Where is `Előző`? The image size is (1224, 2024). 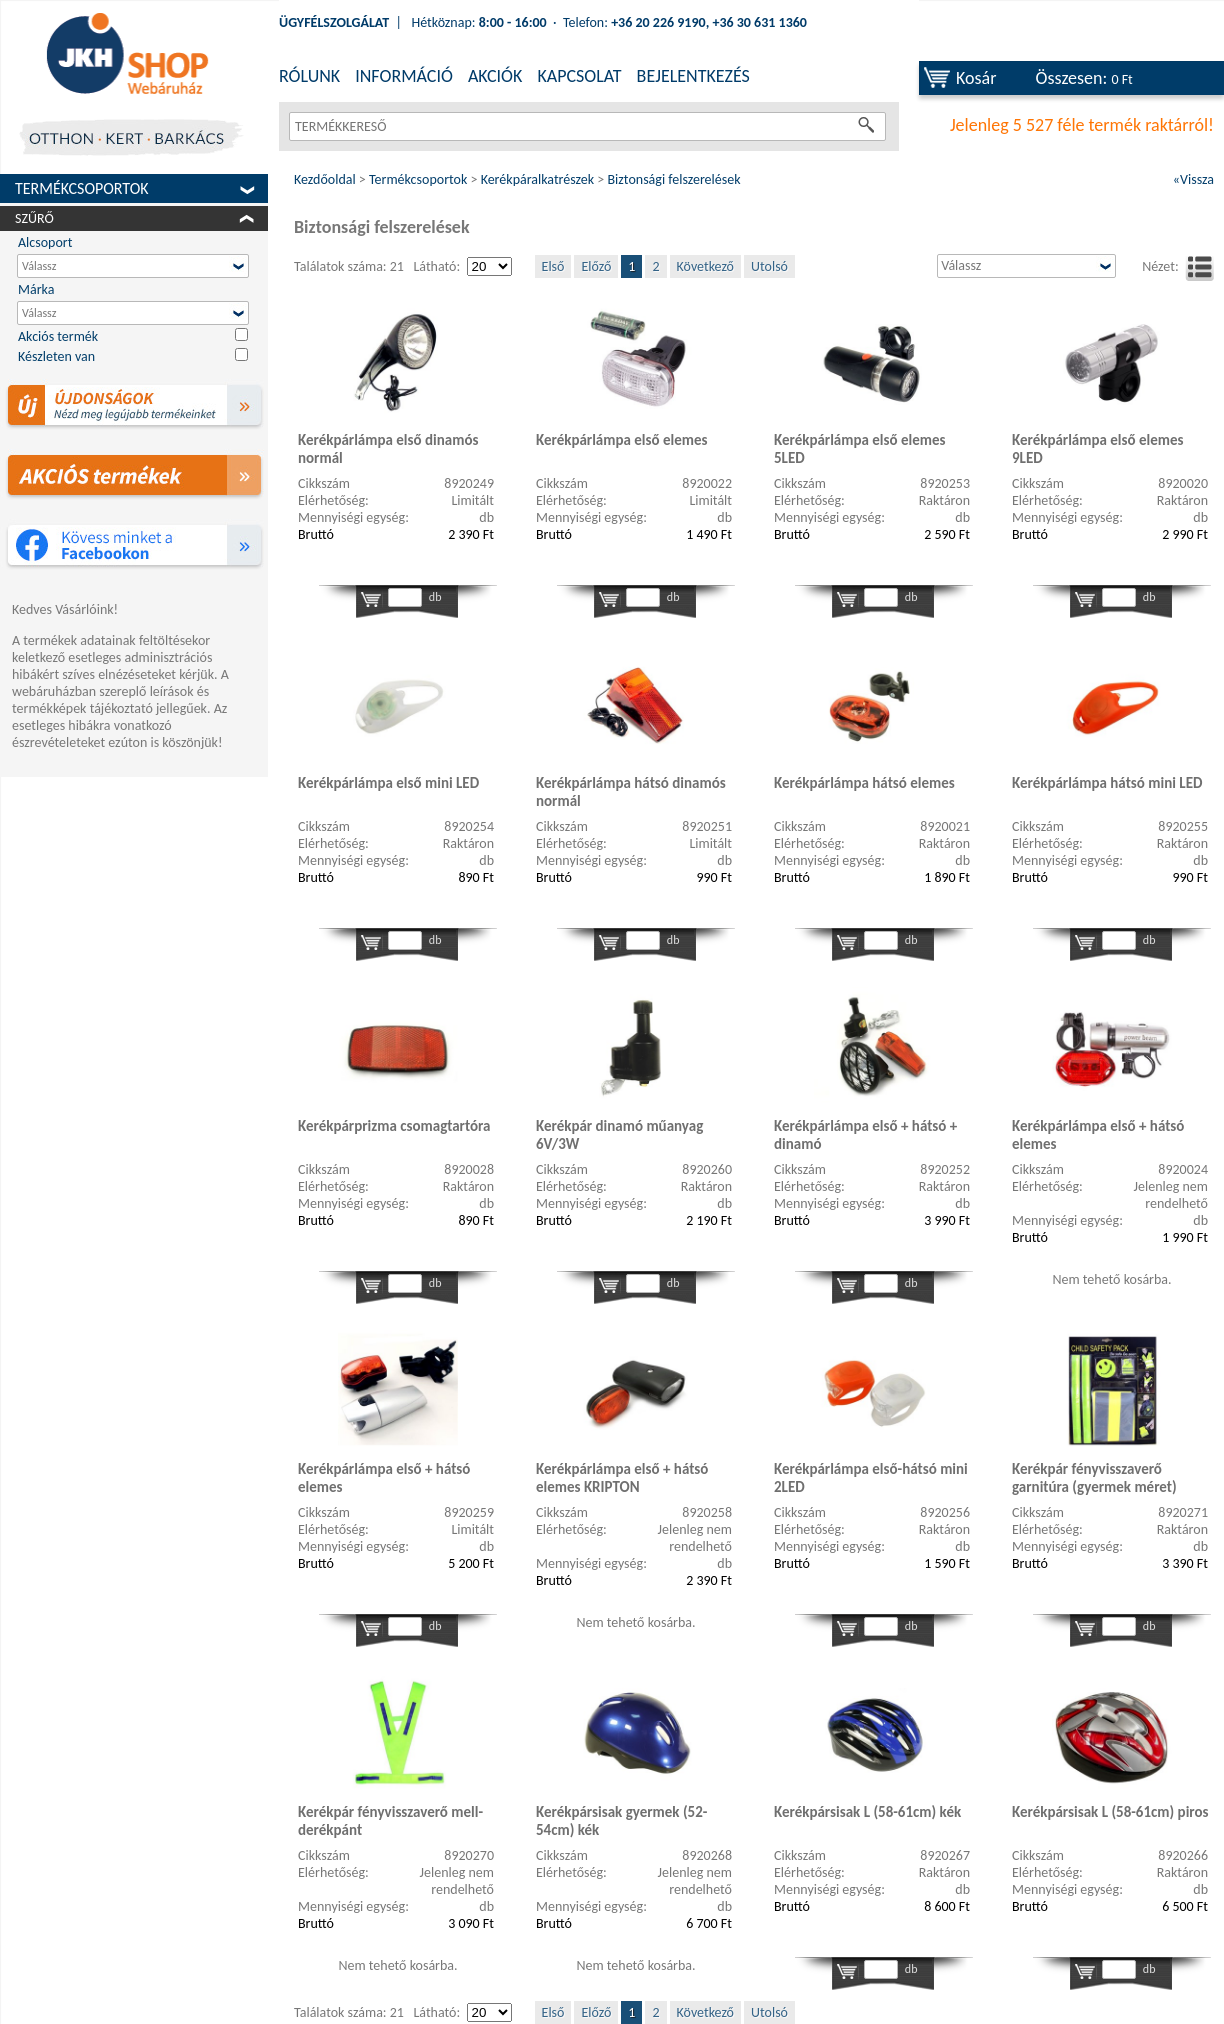
Előző is located at coordinates (596, 266).